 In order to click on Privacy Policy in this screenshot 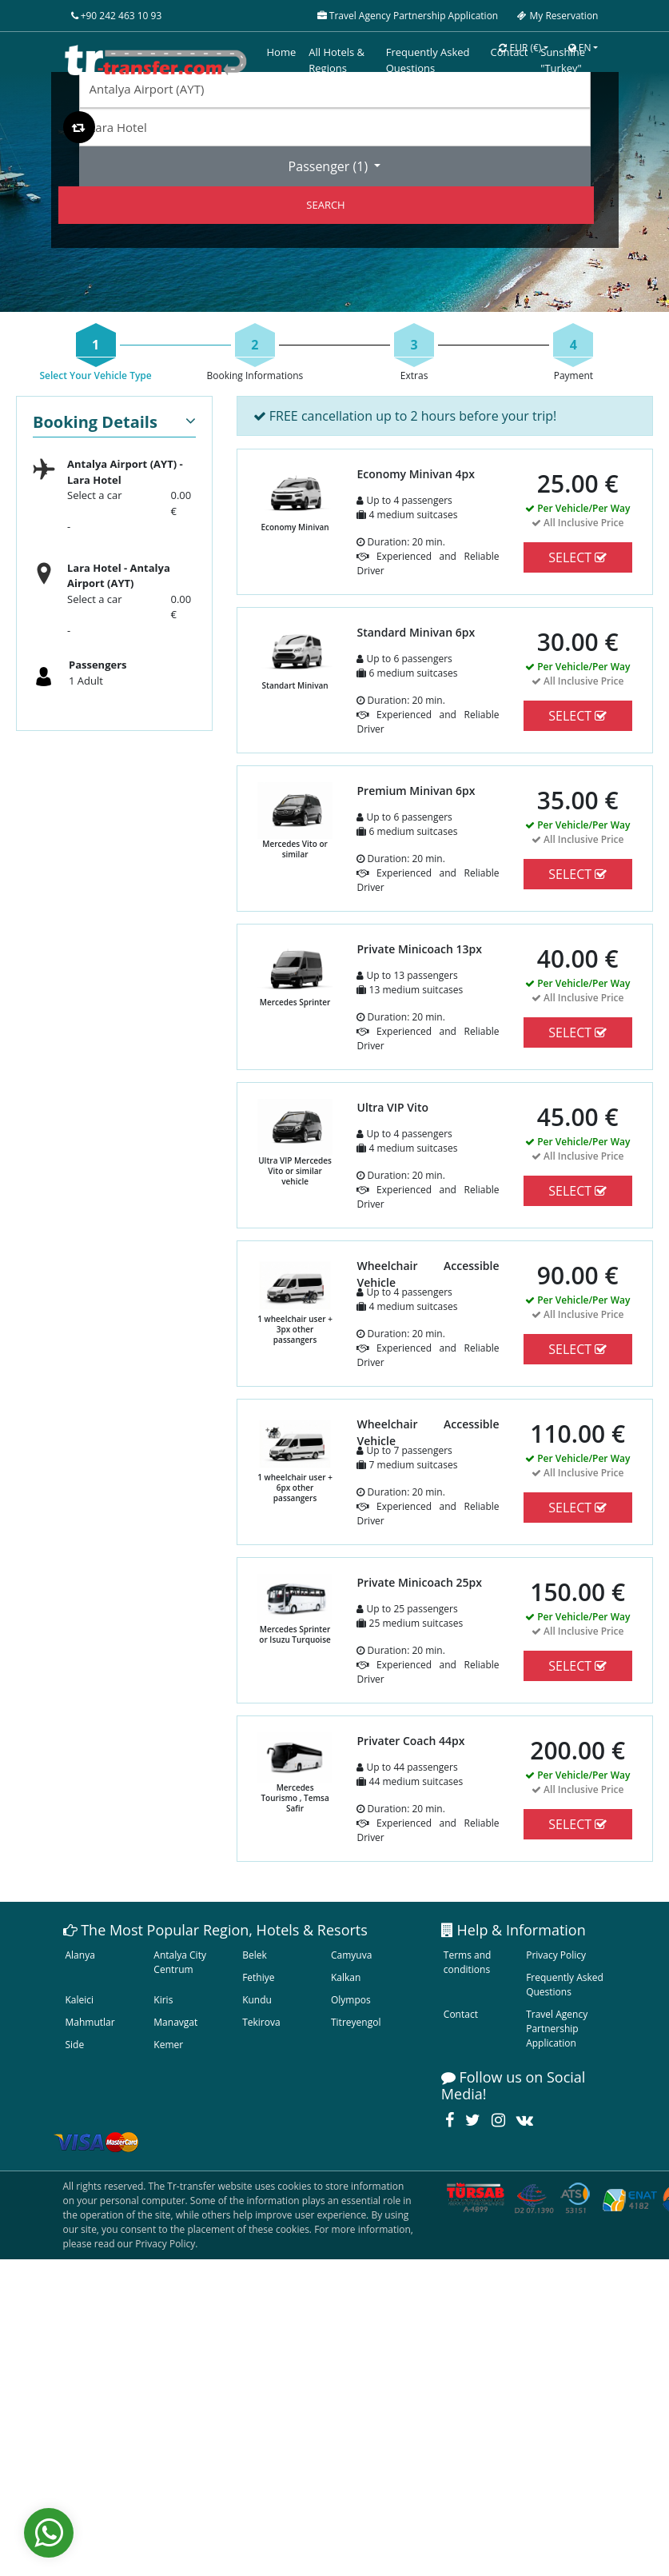, I will do `click(556, 1955)`.